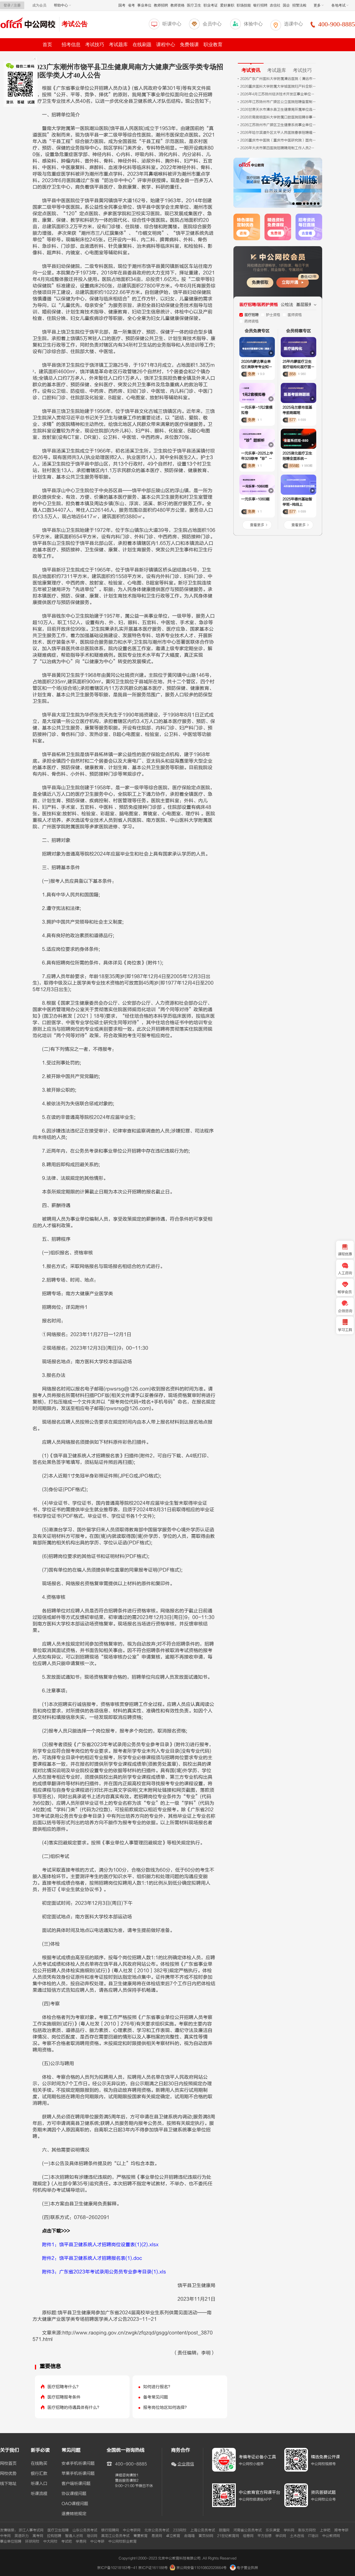 The image size is (355, 2576). Describe the element at coordinates (39, 2463) in the screenshot. I see `在线购买` at that location.